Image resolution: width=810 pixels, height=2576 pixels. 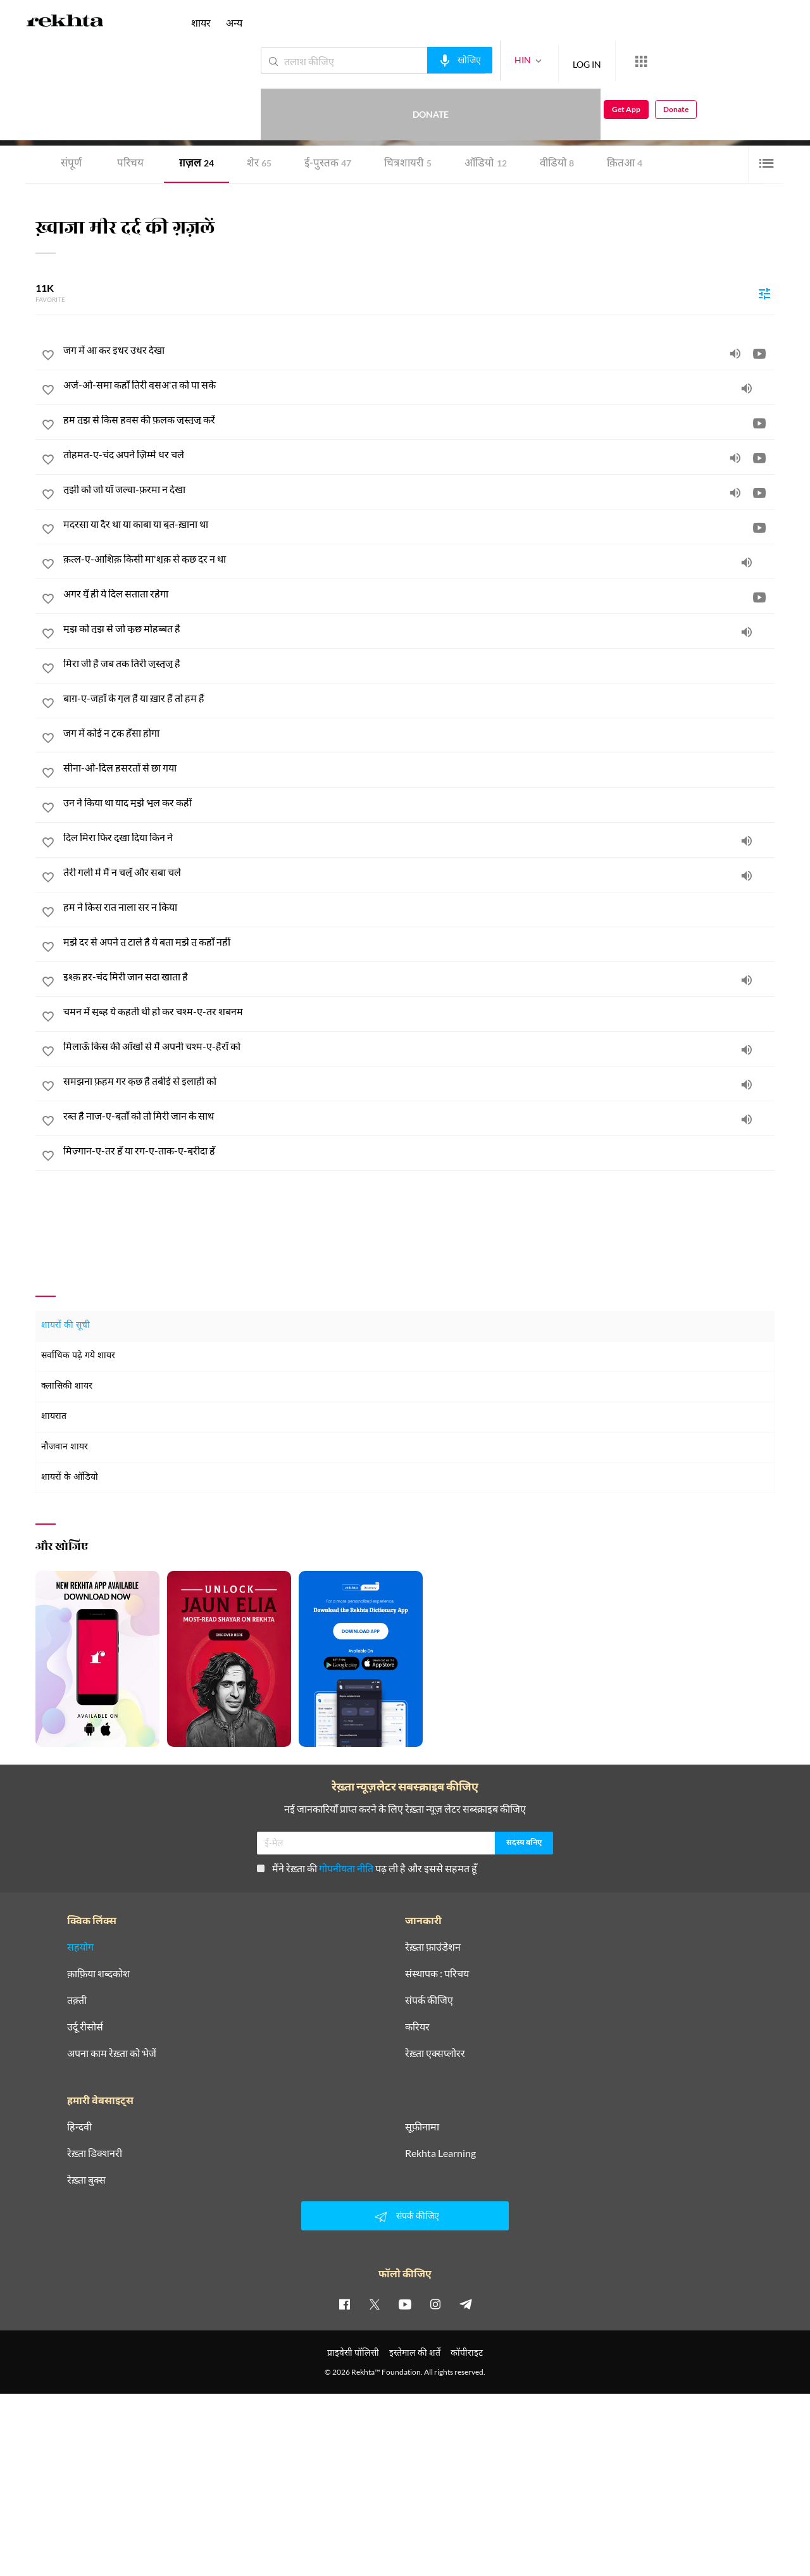 What do you see at coordinates (234, 22) in the screenshot?
I see `अन्य` at bounding box center [234, 22].